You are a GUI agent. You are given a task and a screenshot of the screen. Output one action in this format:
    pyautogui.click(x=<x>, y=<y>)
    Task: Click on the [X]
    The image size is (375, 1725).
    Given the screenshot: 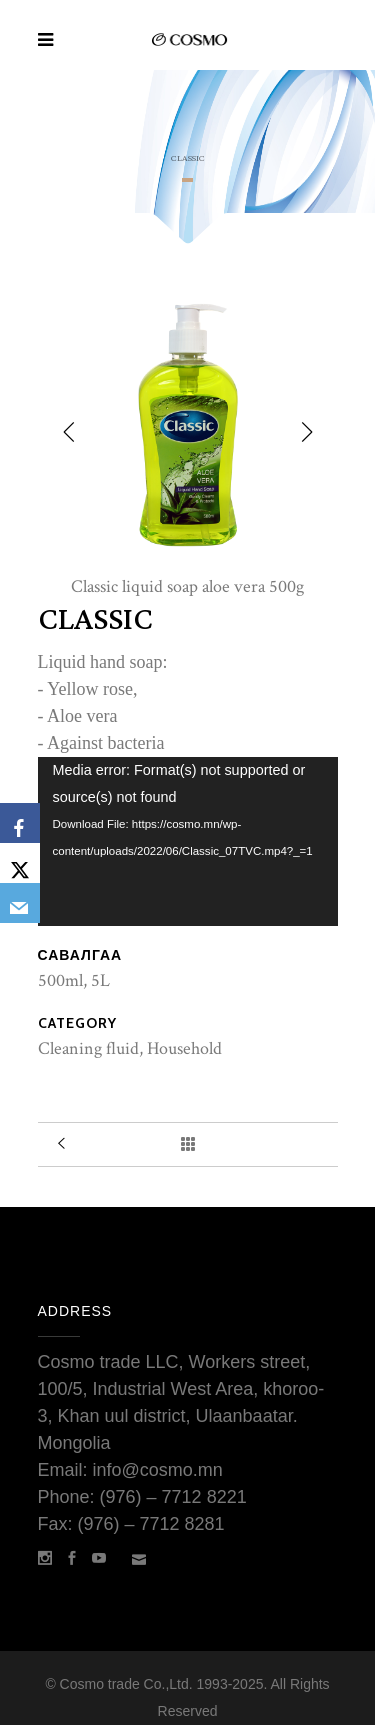 What is the action you would take?
    pyautogui.click(x=20, y=863)
    